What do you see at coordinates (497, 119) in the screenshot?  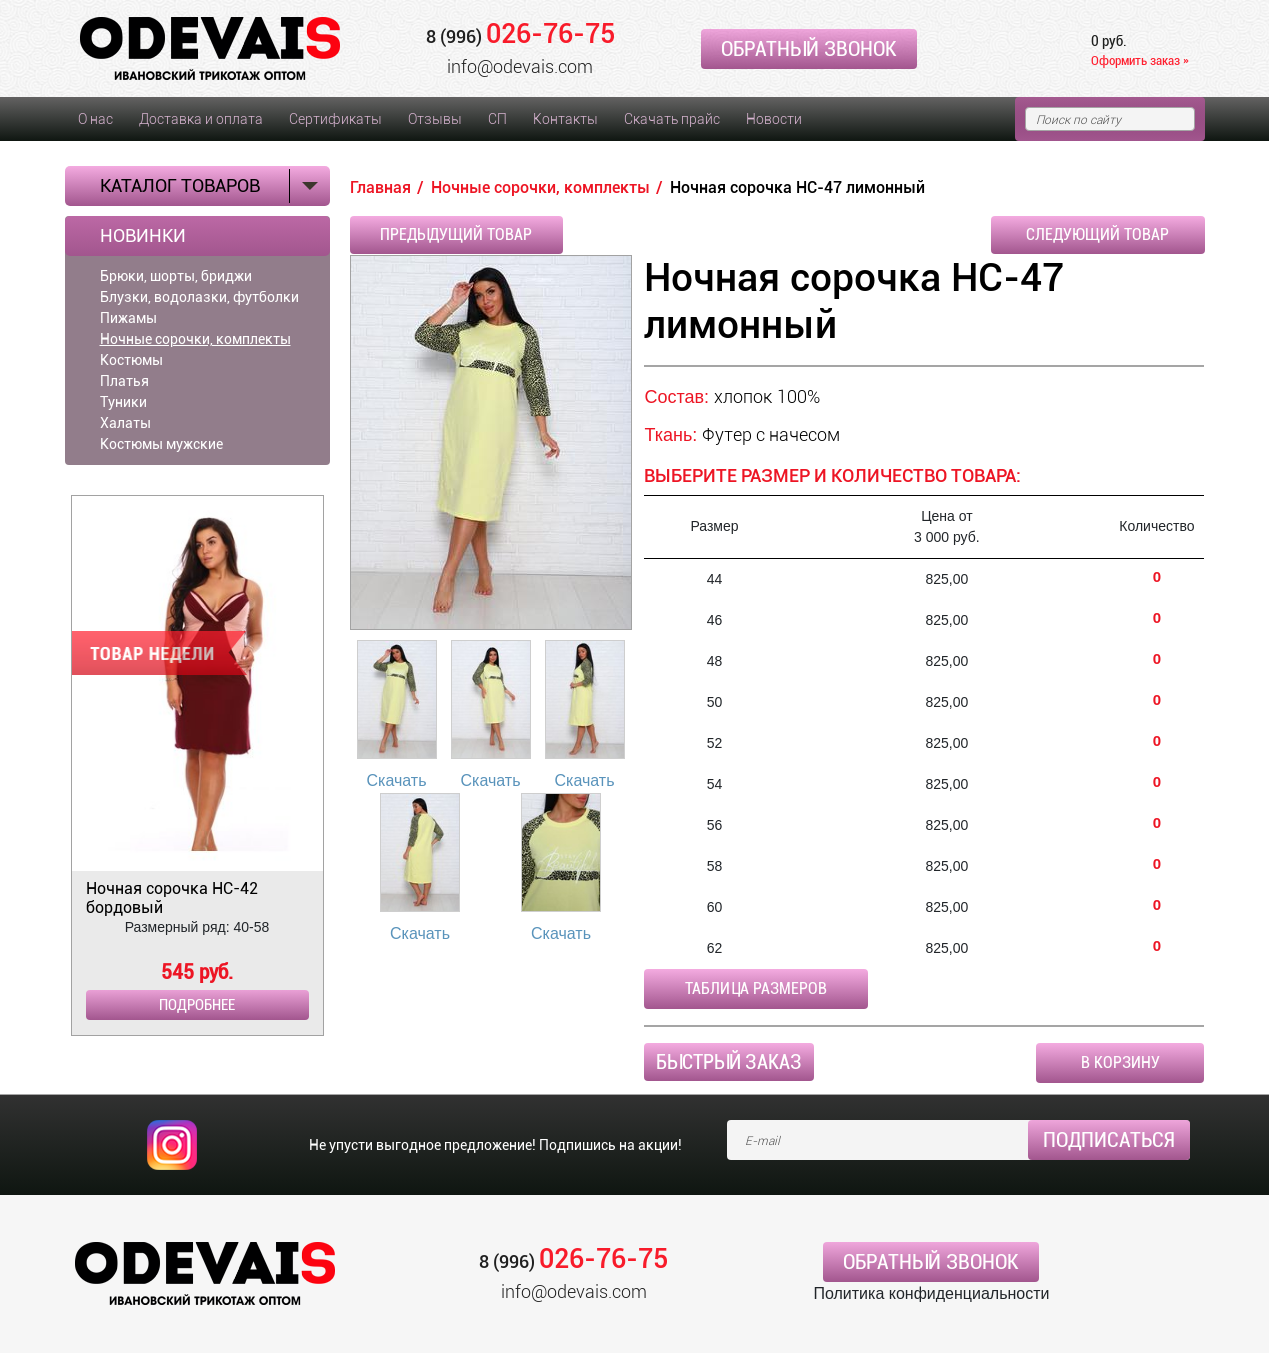 I see `СП` at bounding box center [497, 119].